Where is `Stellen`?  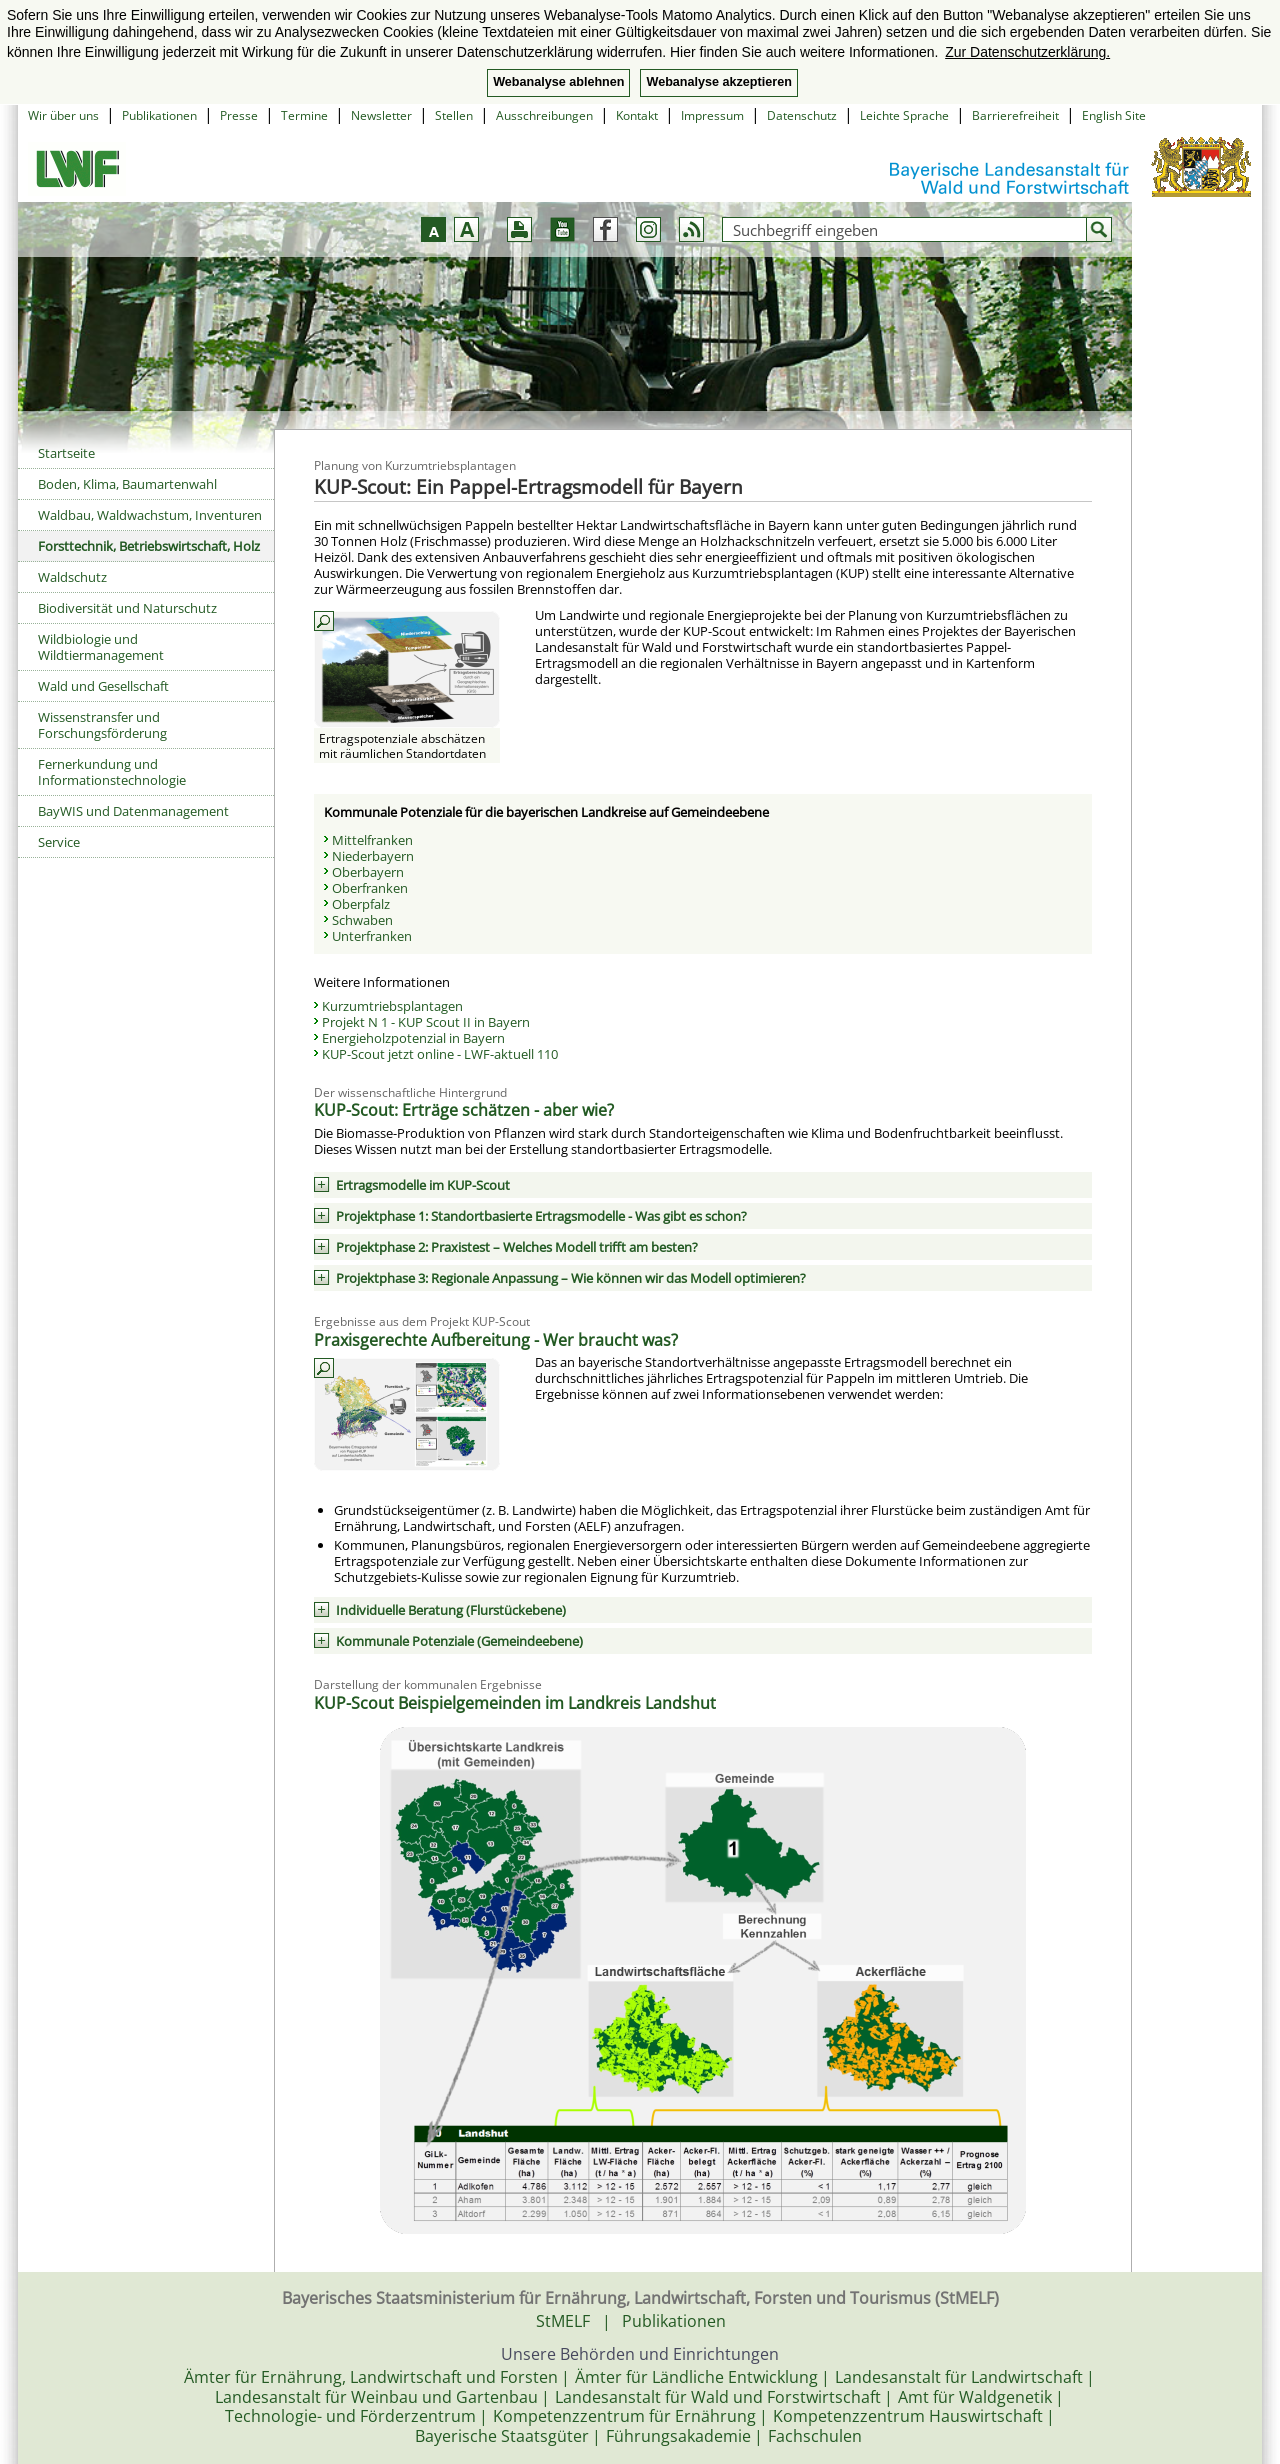 Stellen is located at coordinates (454, 115).